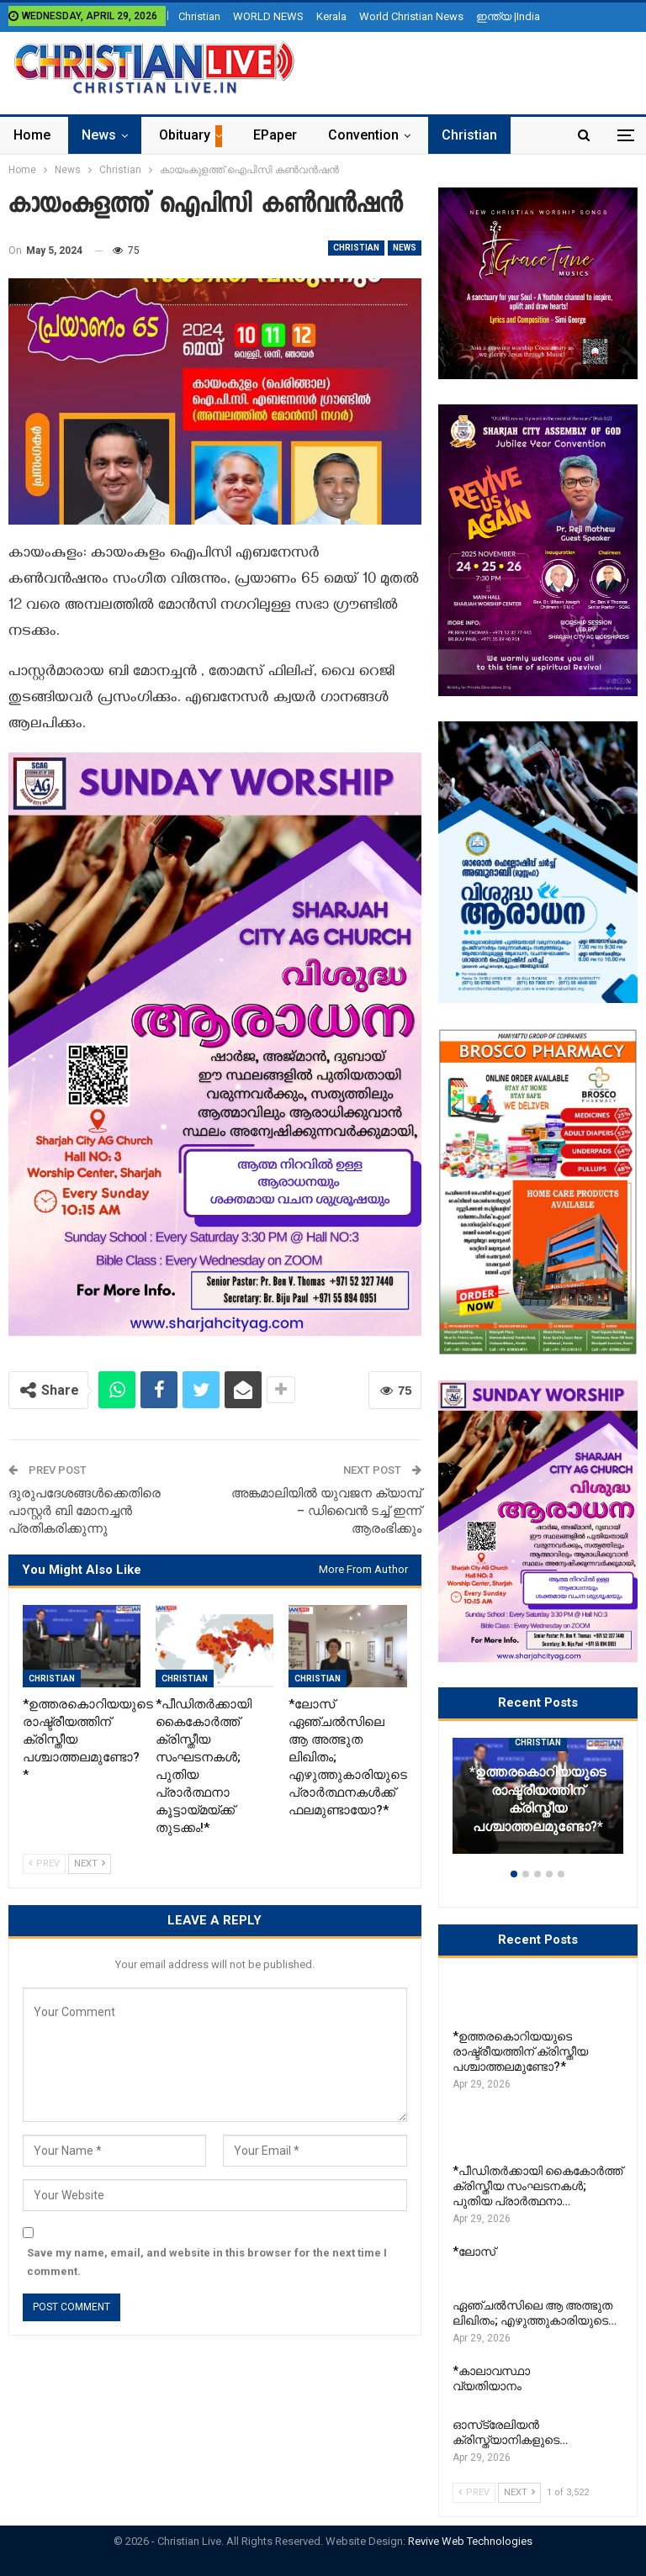 The width and height of the screenshot is (646, 2576). I want to click on അങ്കമാലിയിൽ യുവജന ക്യാമ്പ് – ഡിവൈൻ ടച്ച് ഇന്ന് ആരംഭിക്കും, so click(326, 1511).